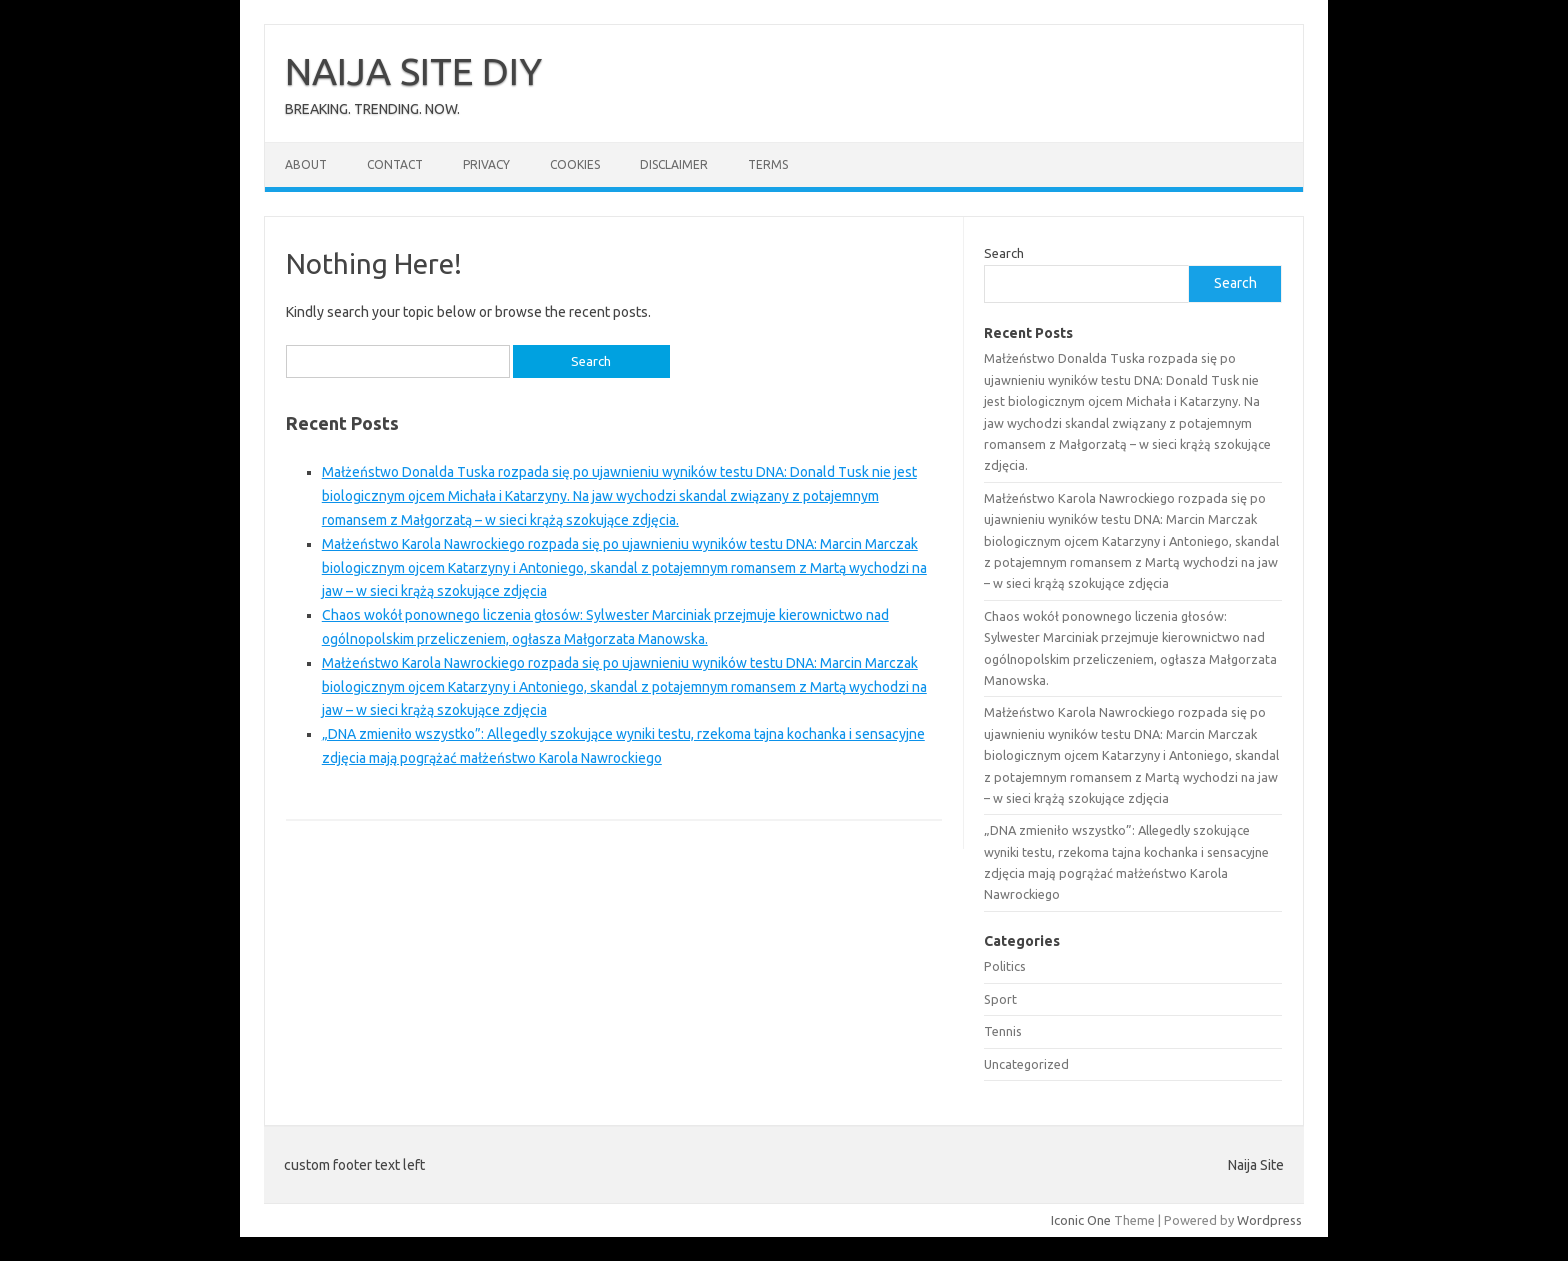 This screenshot has height=1261, width=1568. I want to click on About, so click(306, 164).